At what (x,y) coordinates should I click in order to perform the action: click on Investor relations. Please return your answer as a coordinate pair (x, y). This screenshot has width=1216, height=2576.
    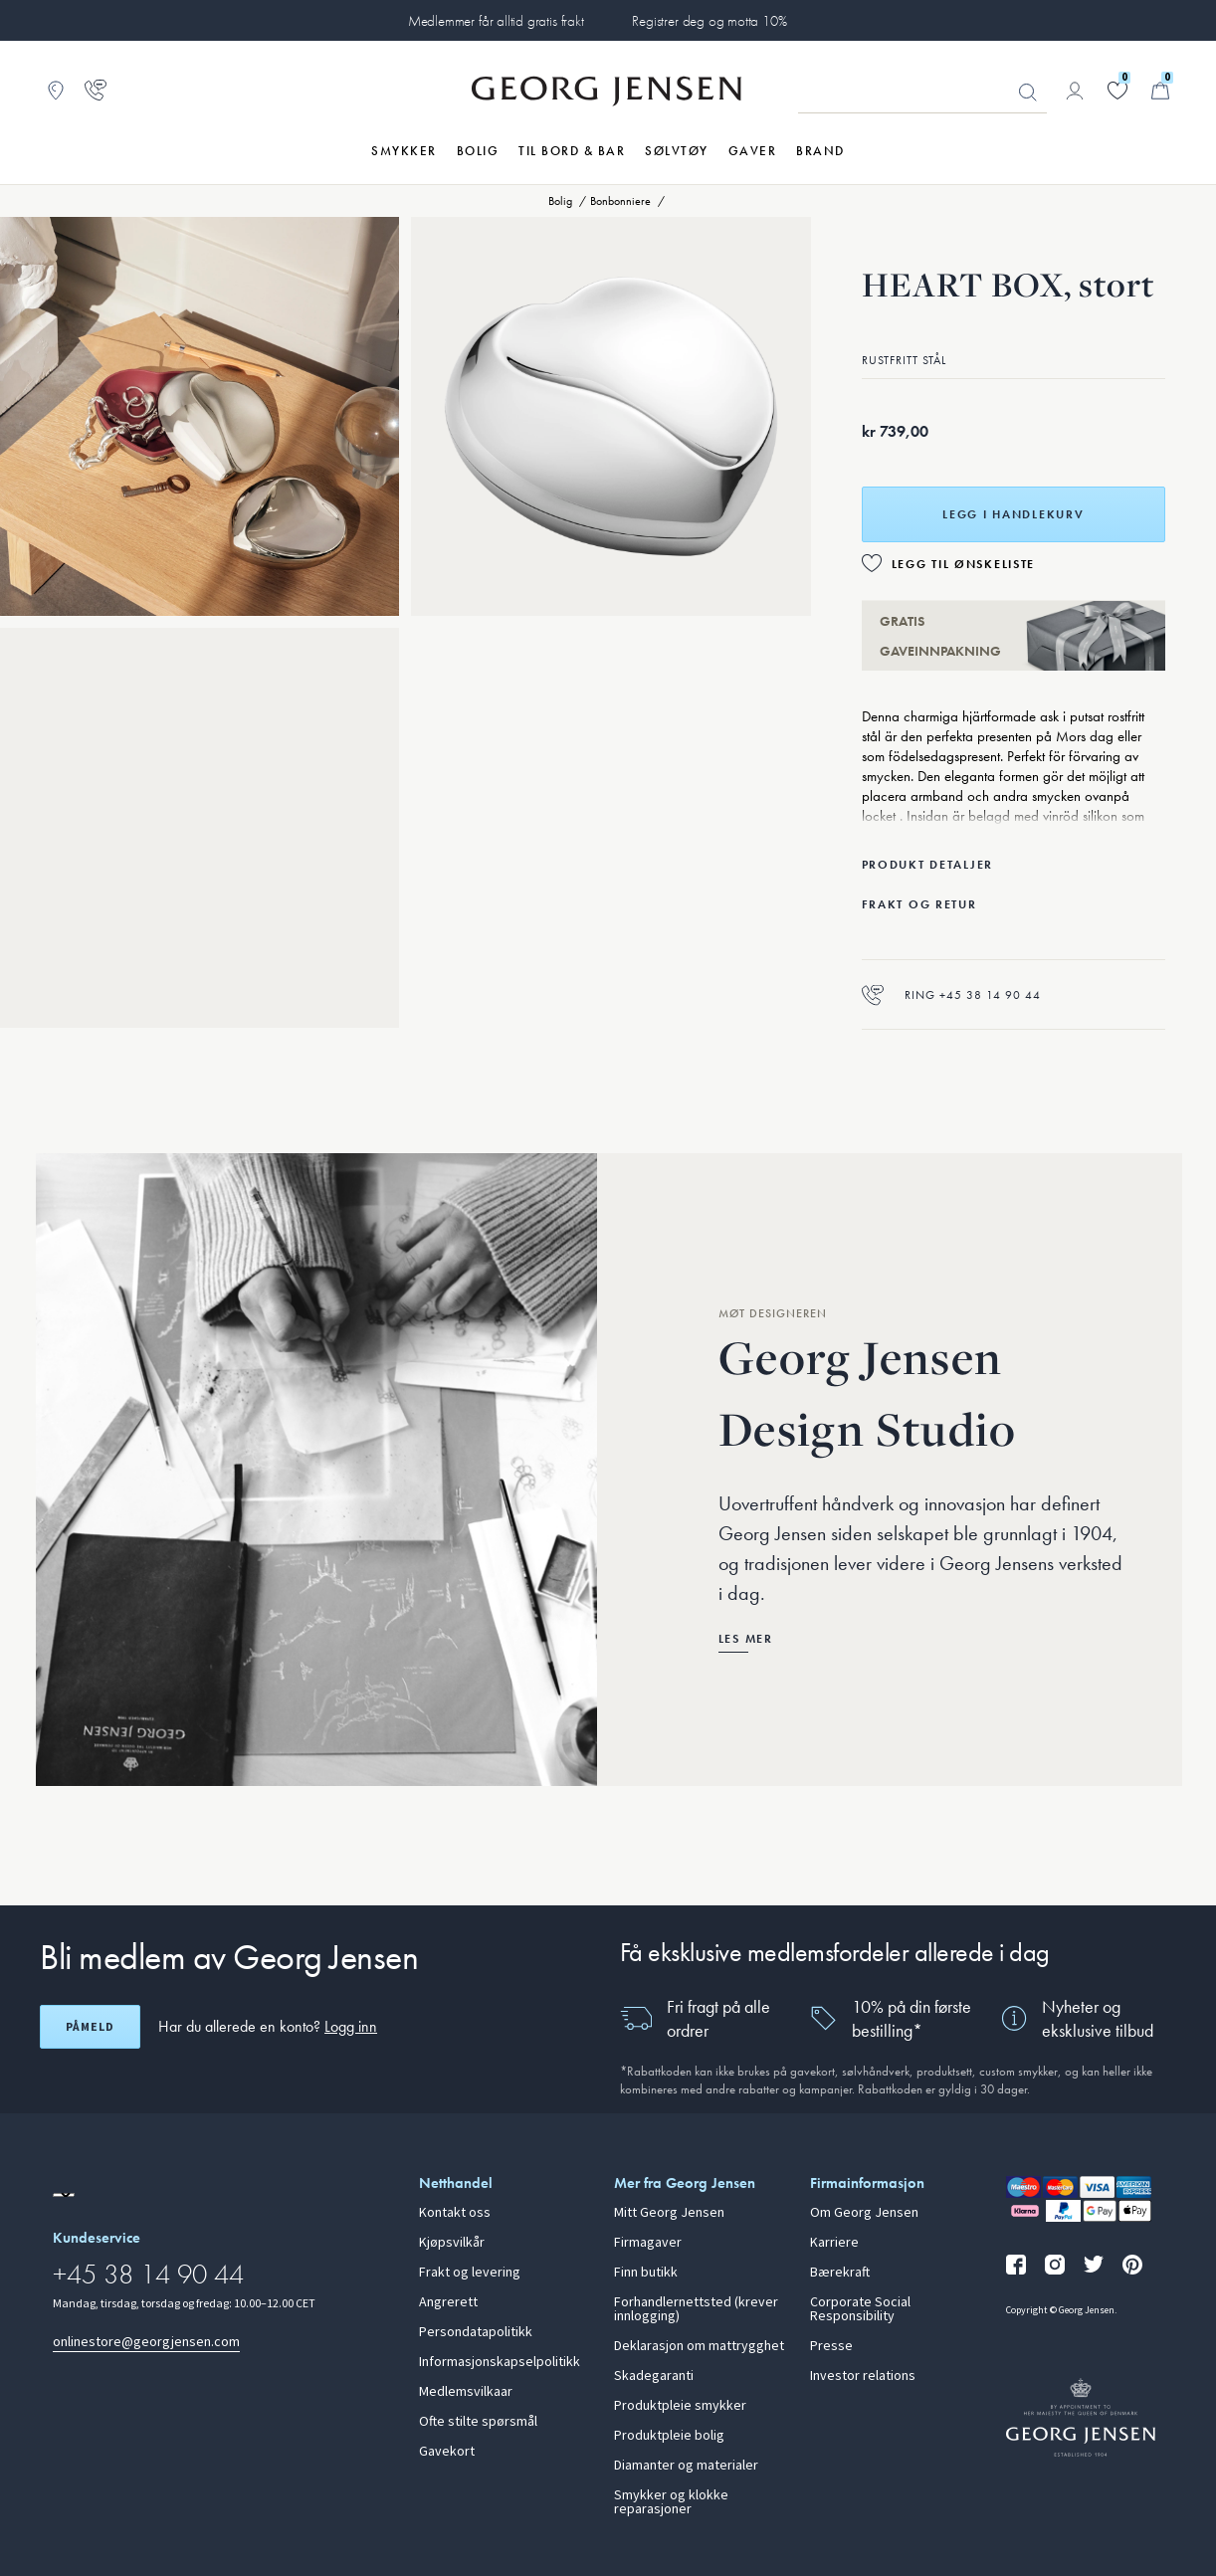
    Looking at the image, I should click on (862, 2376).